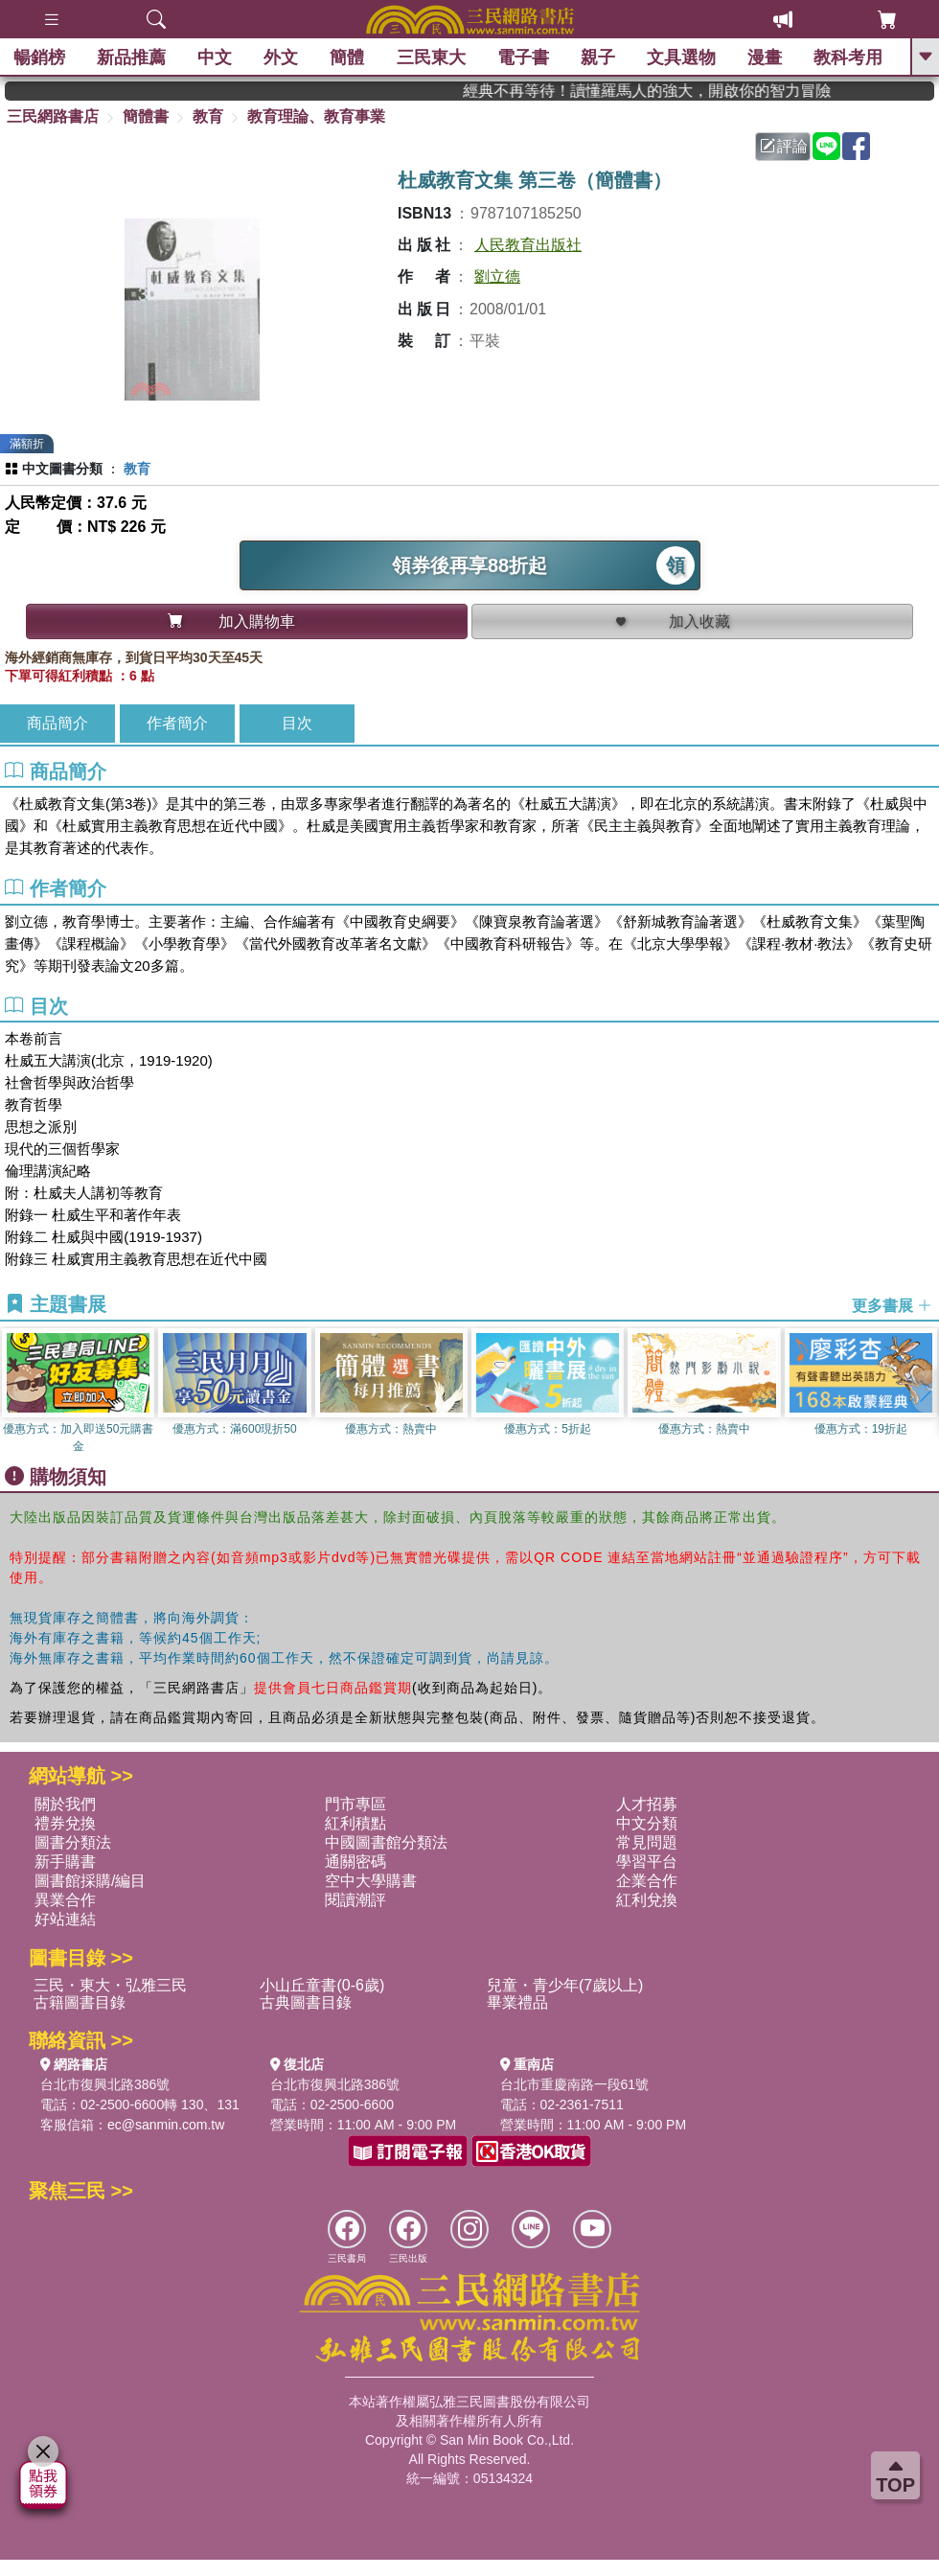 The width and height of the screenshot is (939, 2576). What do you see at coordinates (646, 1823) in the screenshot?
I see `中文分類` at bounding box center [646, 1823].